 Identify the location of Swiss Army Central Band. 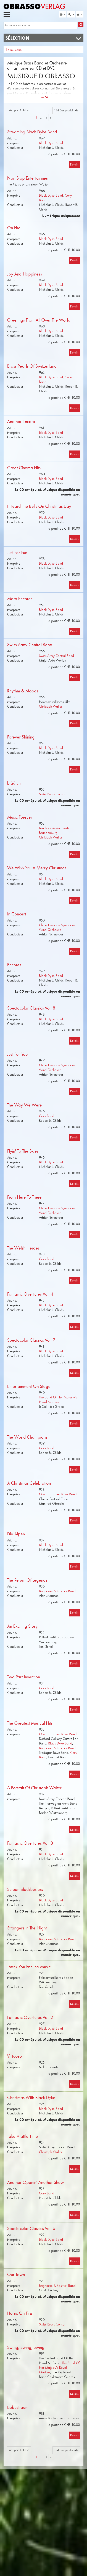
(29, 644).